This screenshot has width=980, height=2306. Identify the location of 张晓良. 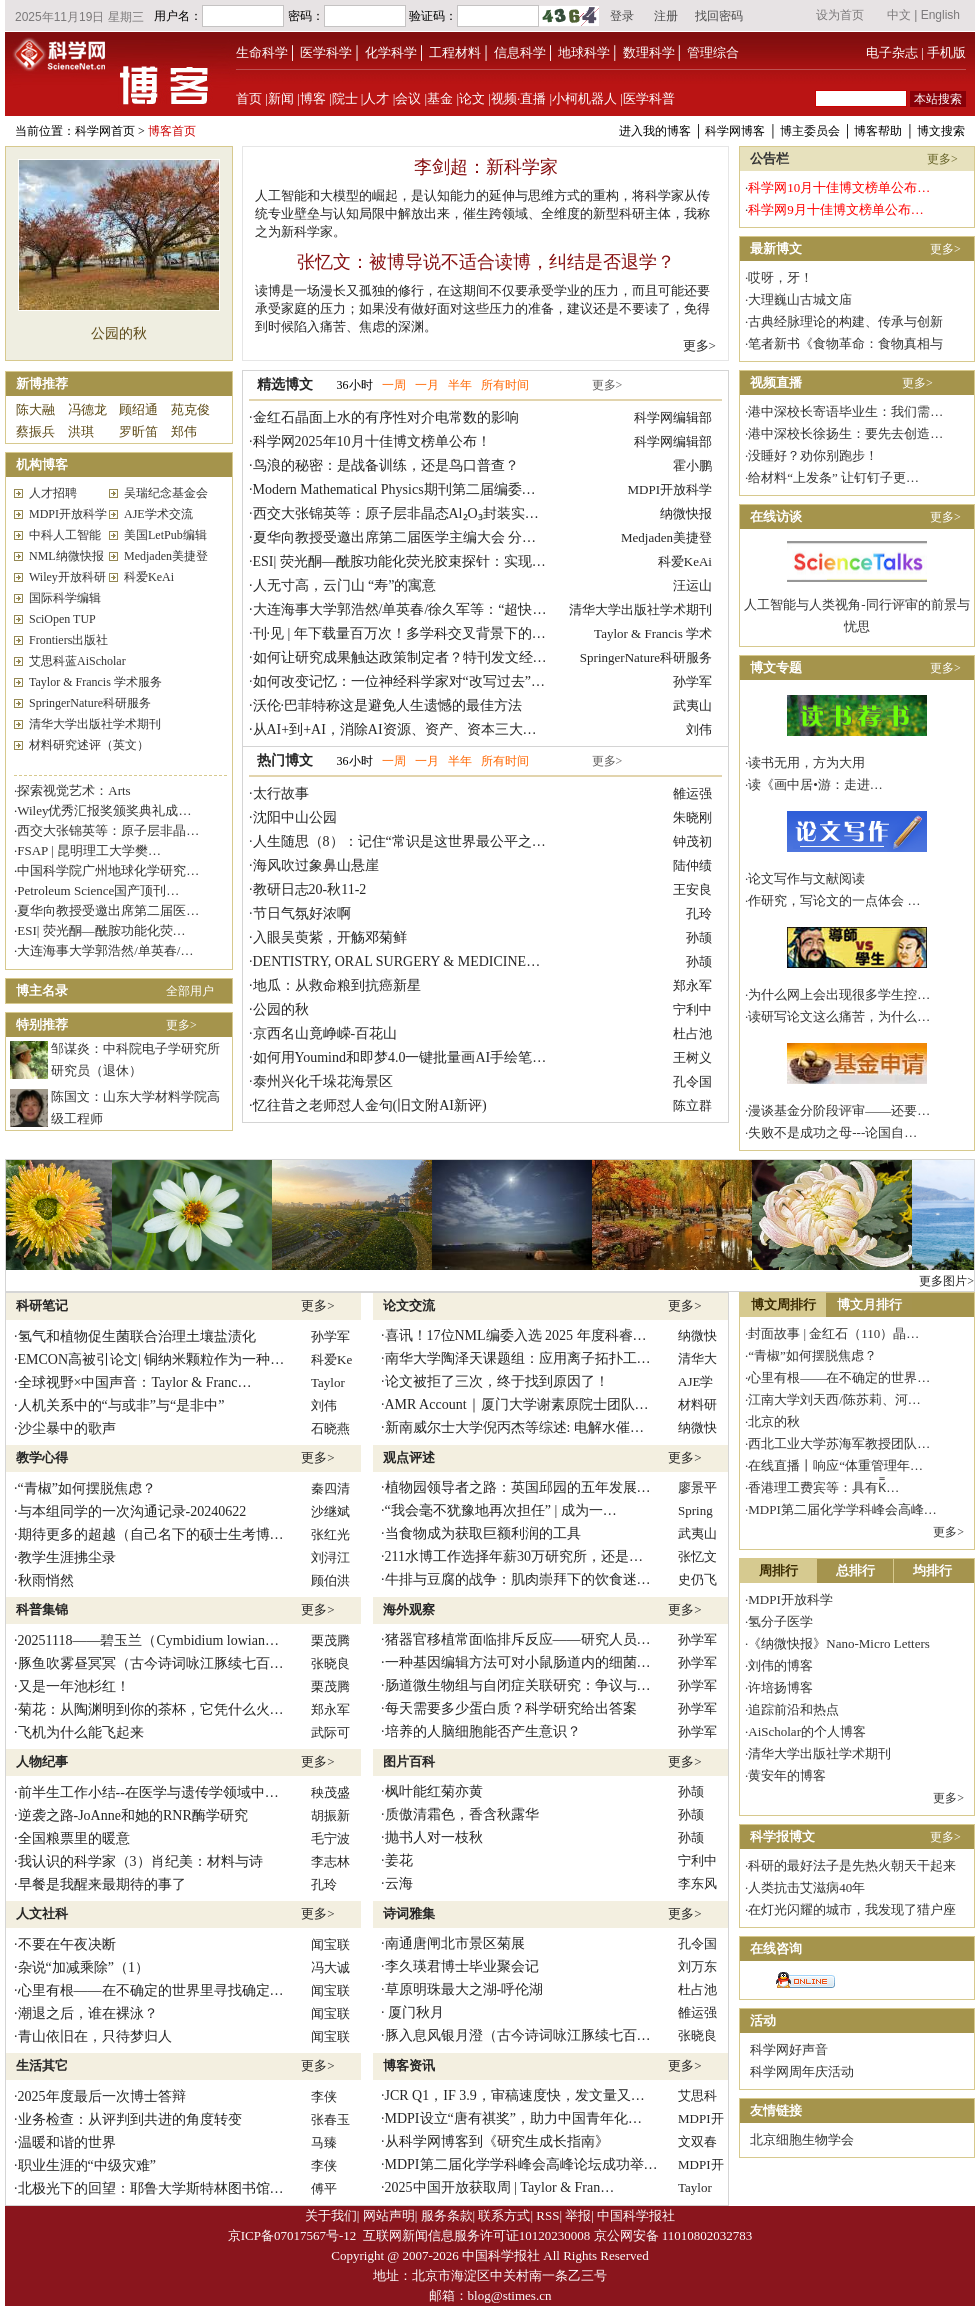
(330, 1663).